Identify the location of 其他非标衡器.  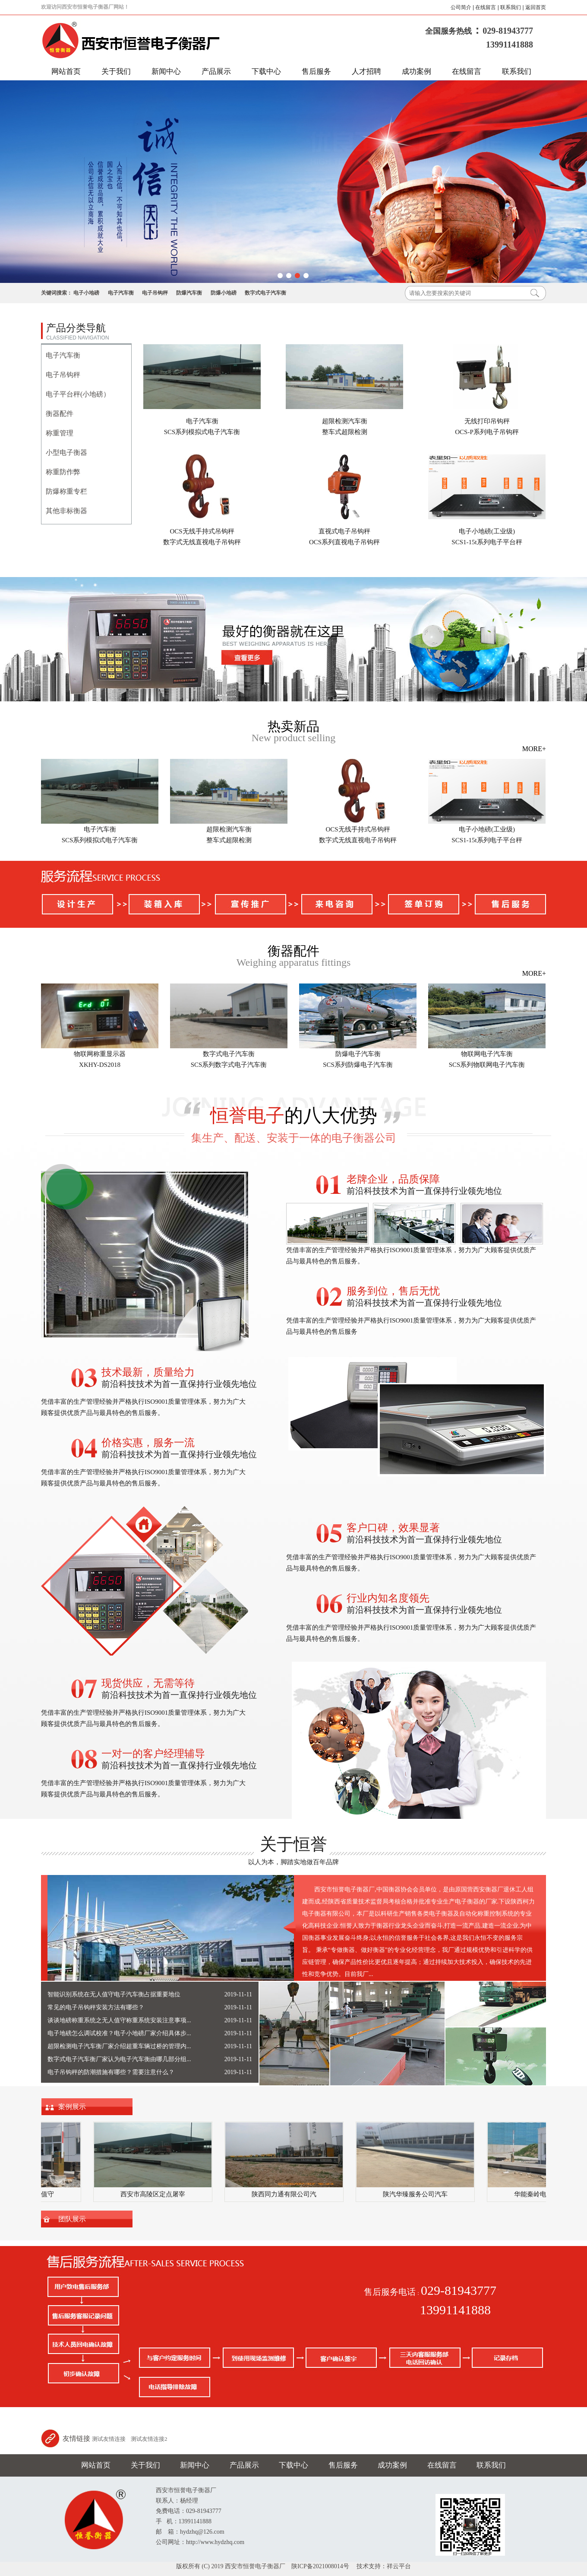
(66, 510).